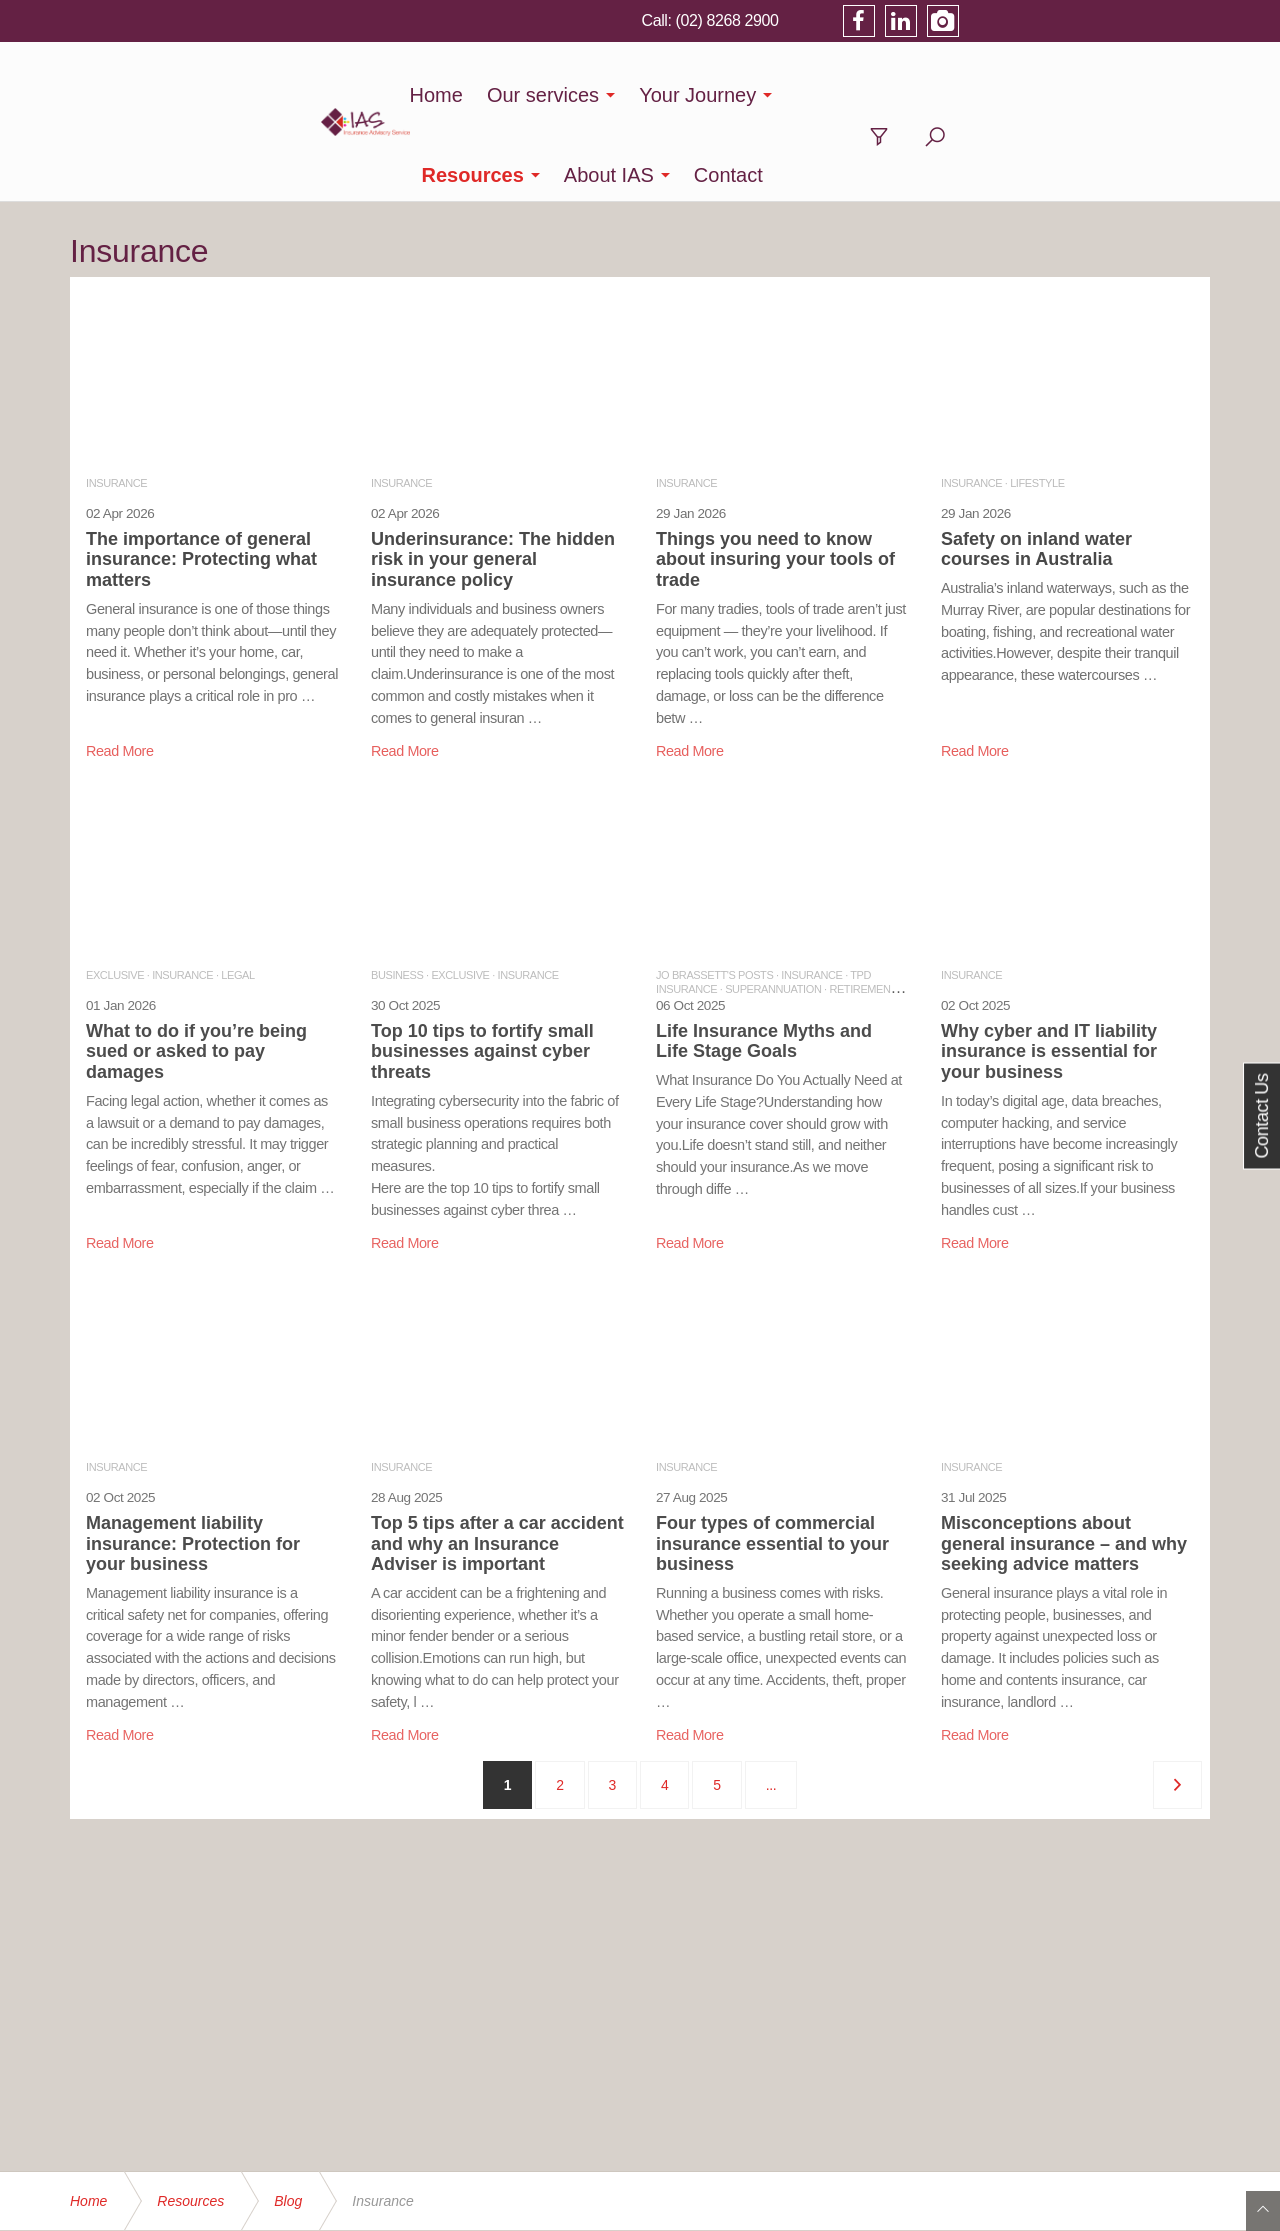 The image size is (1280, 2231). What do you see at coordinates (237, 895) in the screenshot?
I see `LEGAL` at bounding box center [237, 895].